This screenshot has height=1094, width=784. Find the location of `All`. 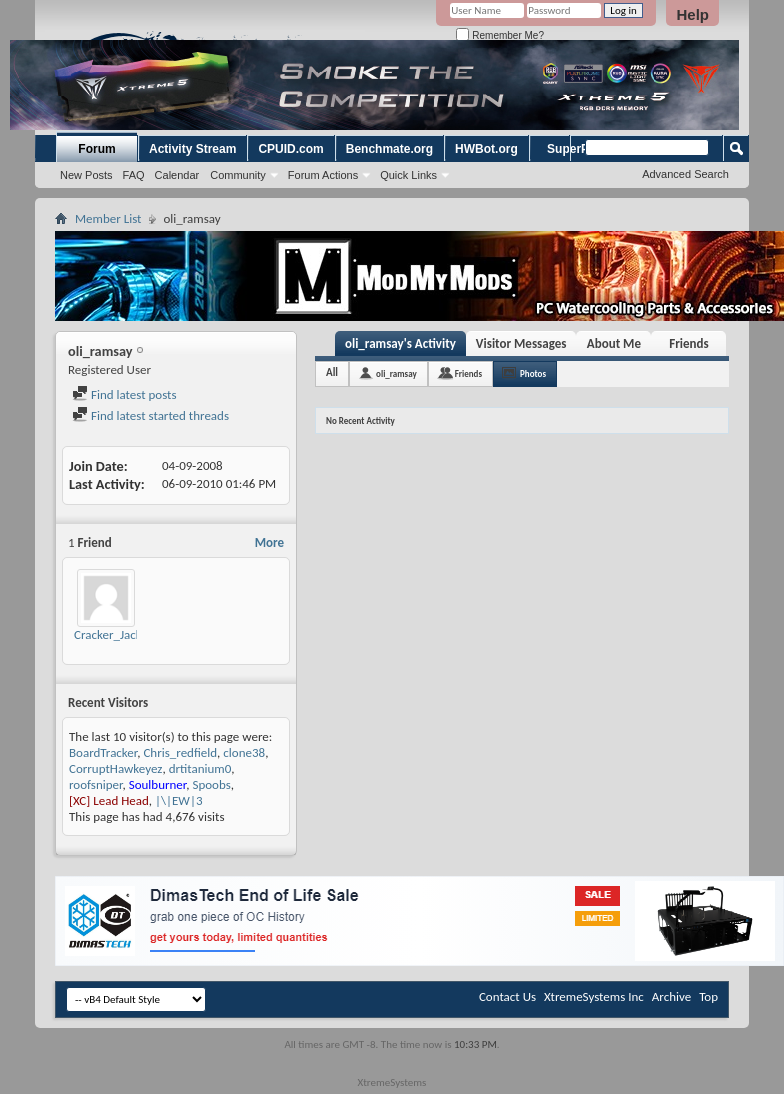

All is located at coordinates (332, 372).